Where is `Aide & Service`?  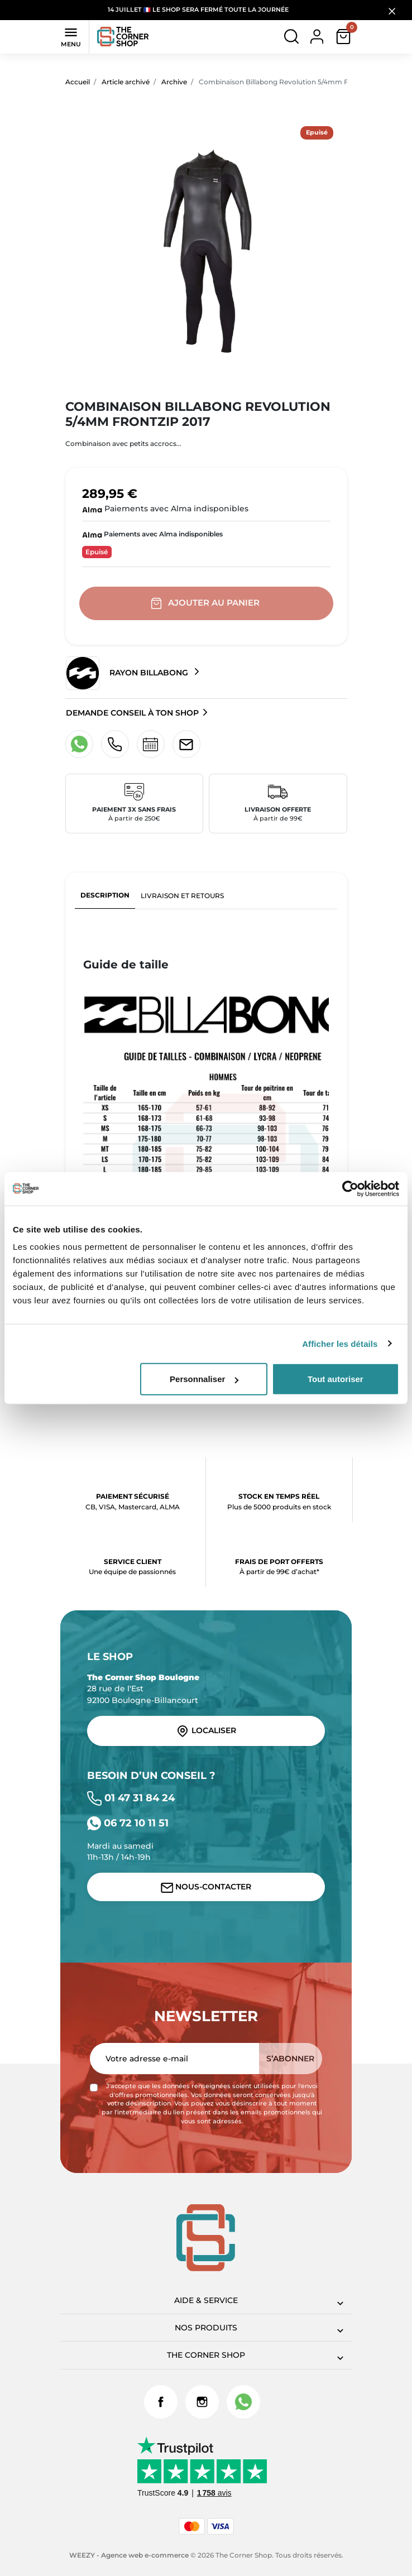
Aide & Service is located at coordinates (206, 2300).